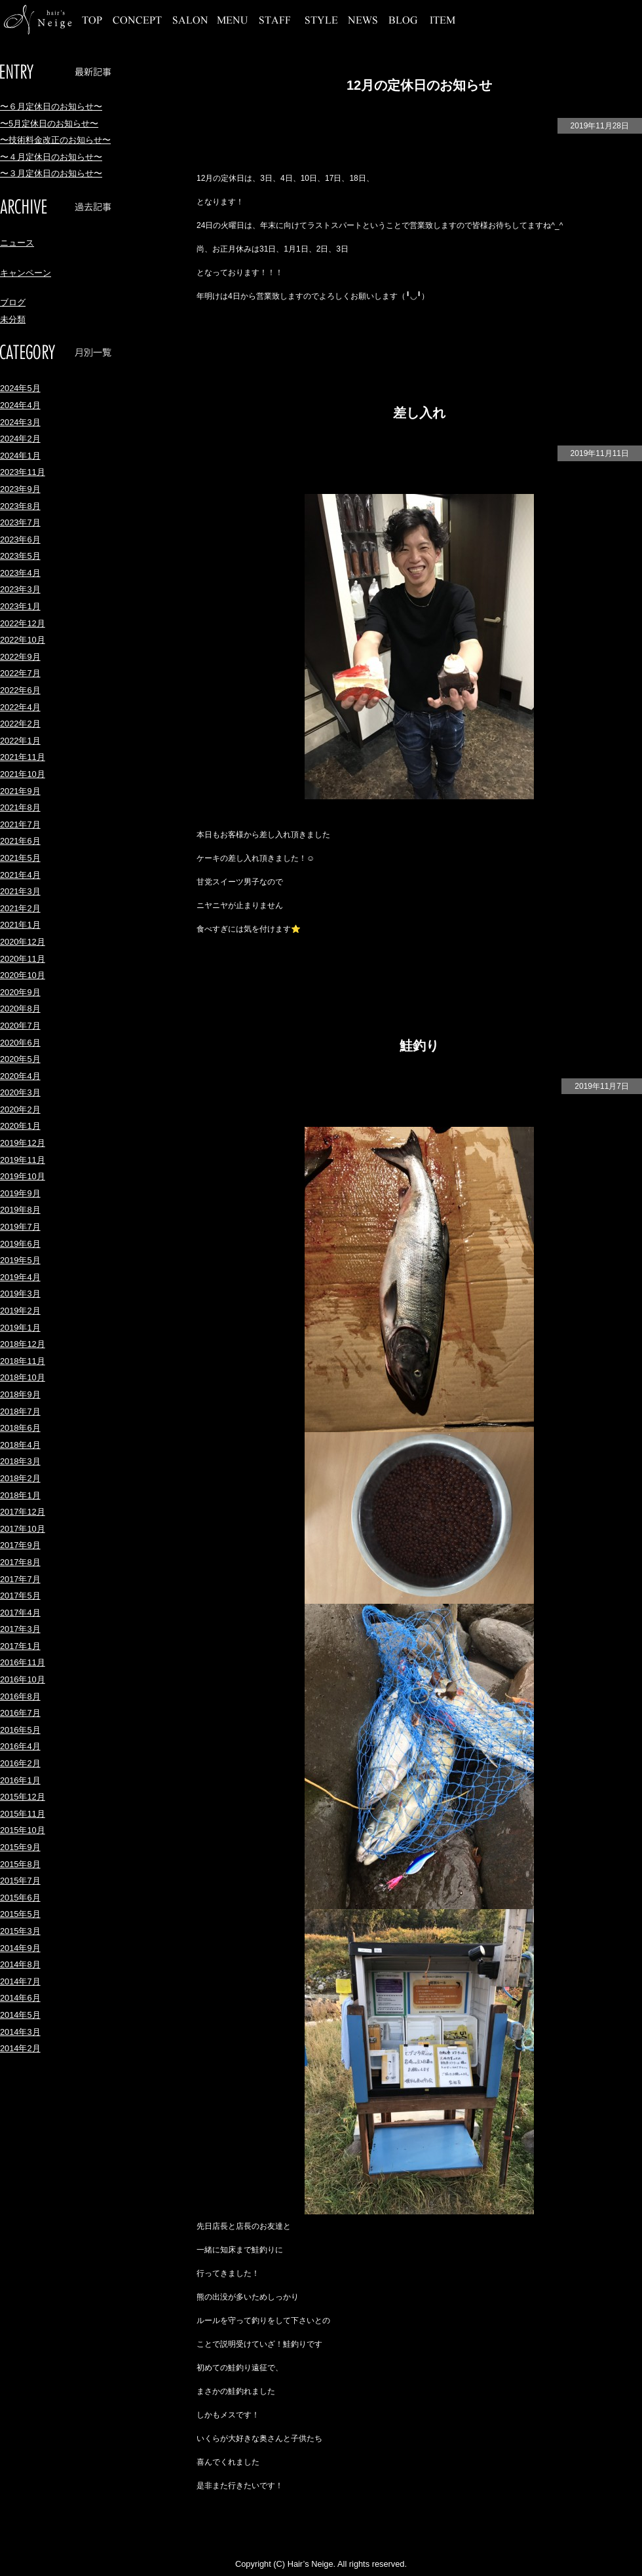 This screenshot has height=2576, width=642. Describe the element at coordinates (20, 724) in the screenshot. I see `2022年2月` at that location.